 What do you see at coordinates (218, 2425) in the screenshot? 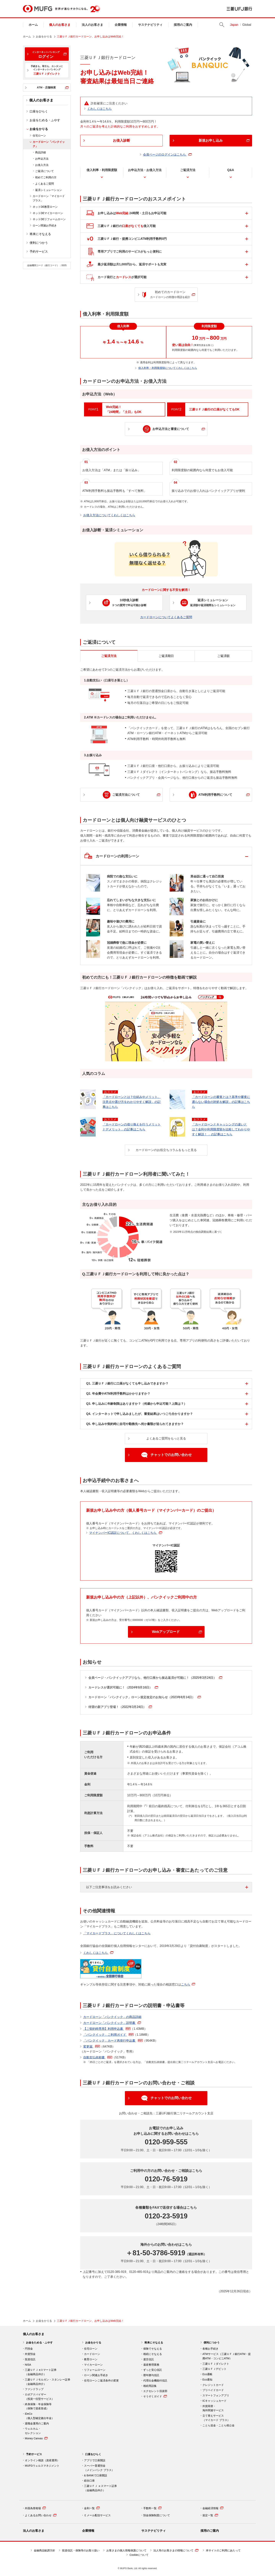
I see `ことら送金・ことら税公金` at bounding box center [218, 2425].